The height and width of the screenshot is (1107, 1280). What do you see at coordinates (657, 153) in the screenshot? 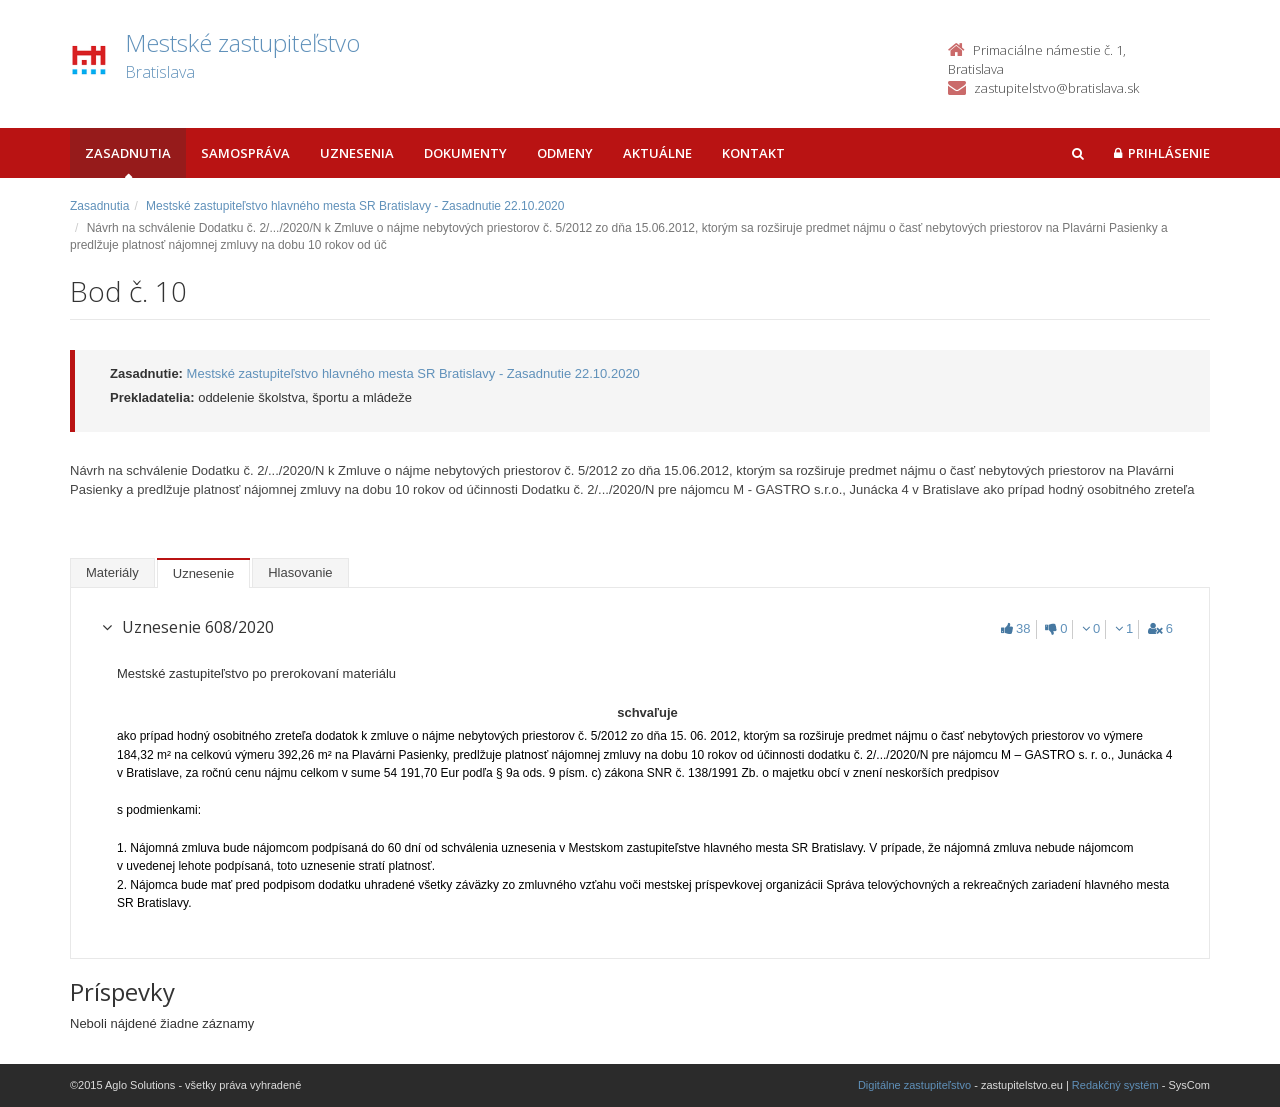
I see `Aktuálne` at bounding box center [657, 153].